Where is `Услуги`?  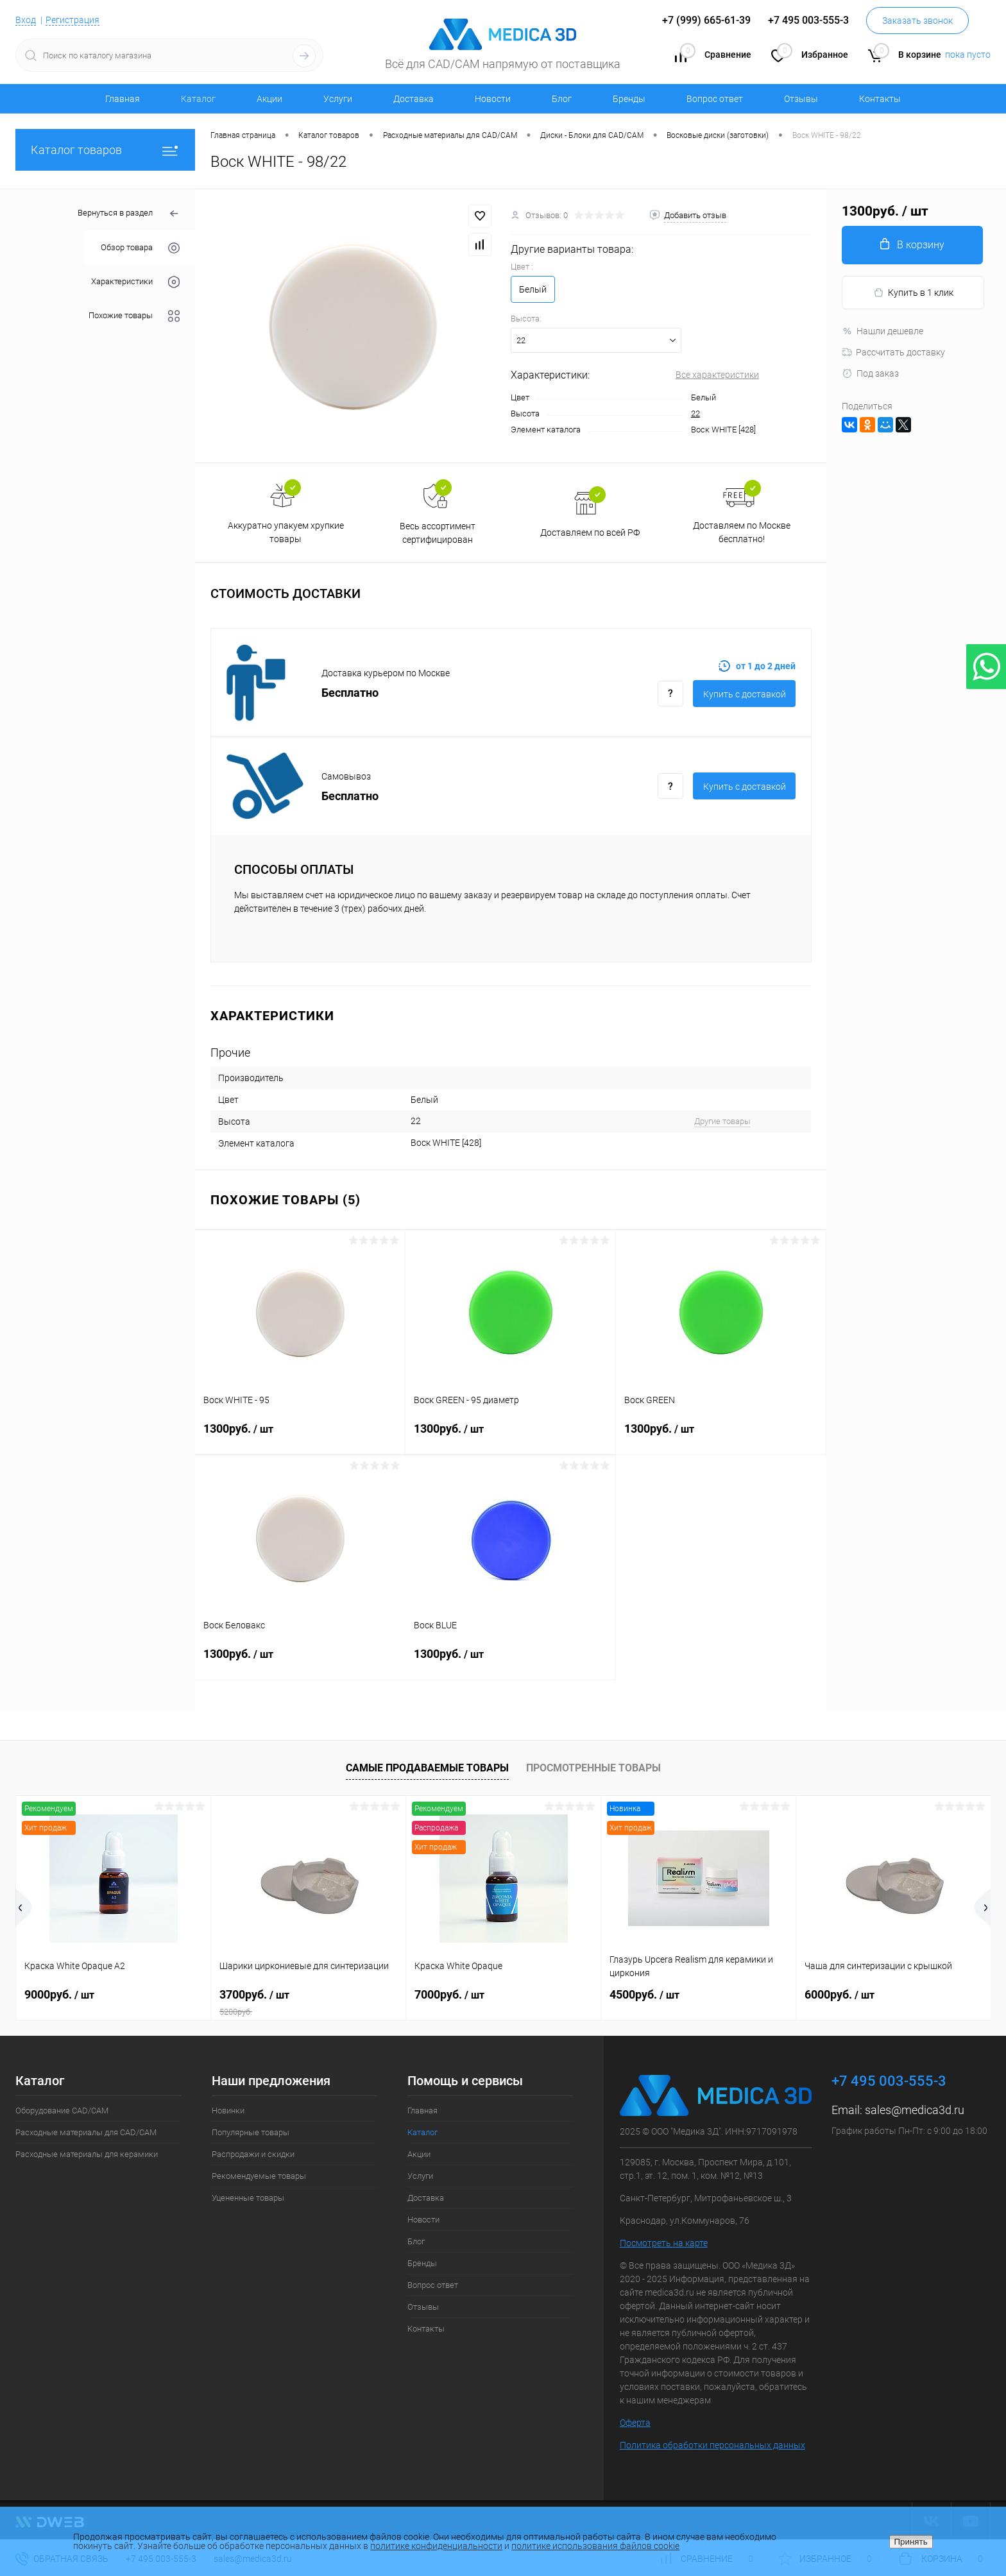
Услуги is located at coordinates (337, 99).